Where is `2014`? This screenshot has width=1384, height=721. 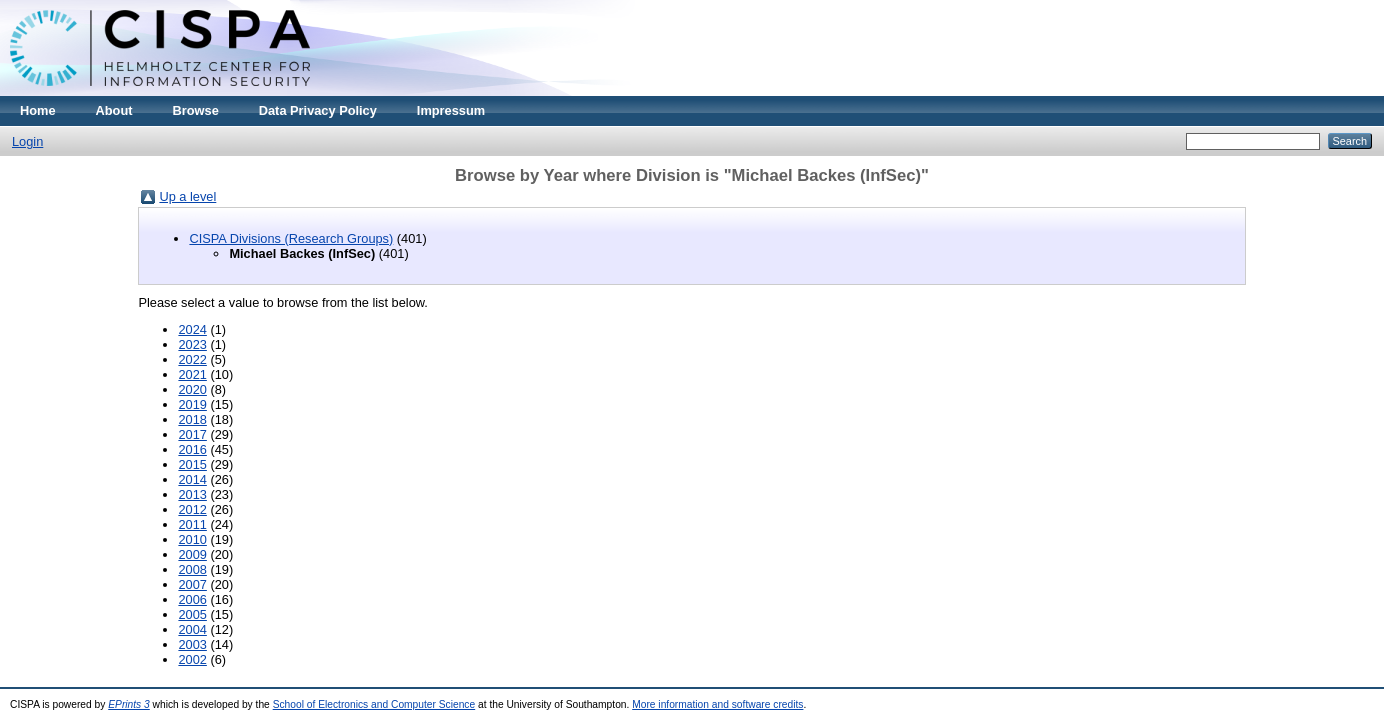
2014 is located at coordinates (192, 479).